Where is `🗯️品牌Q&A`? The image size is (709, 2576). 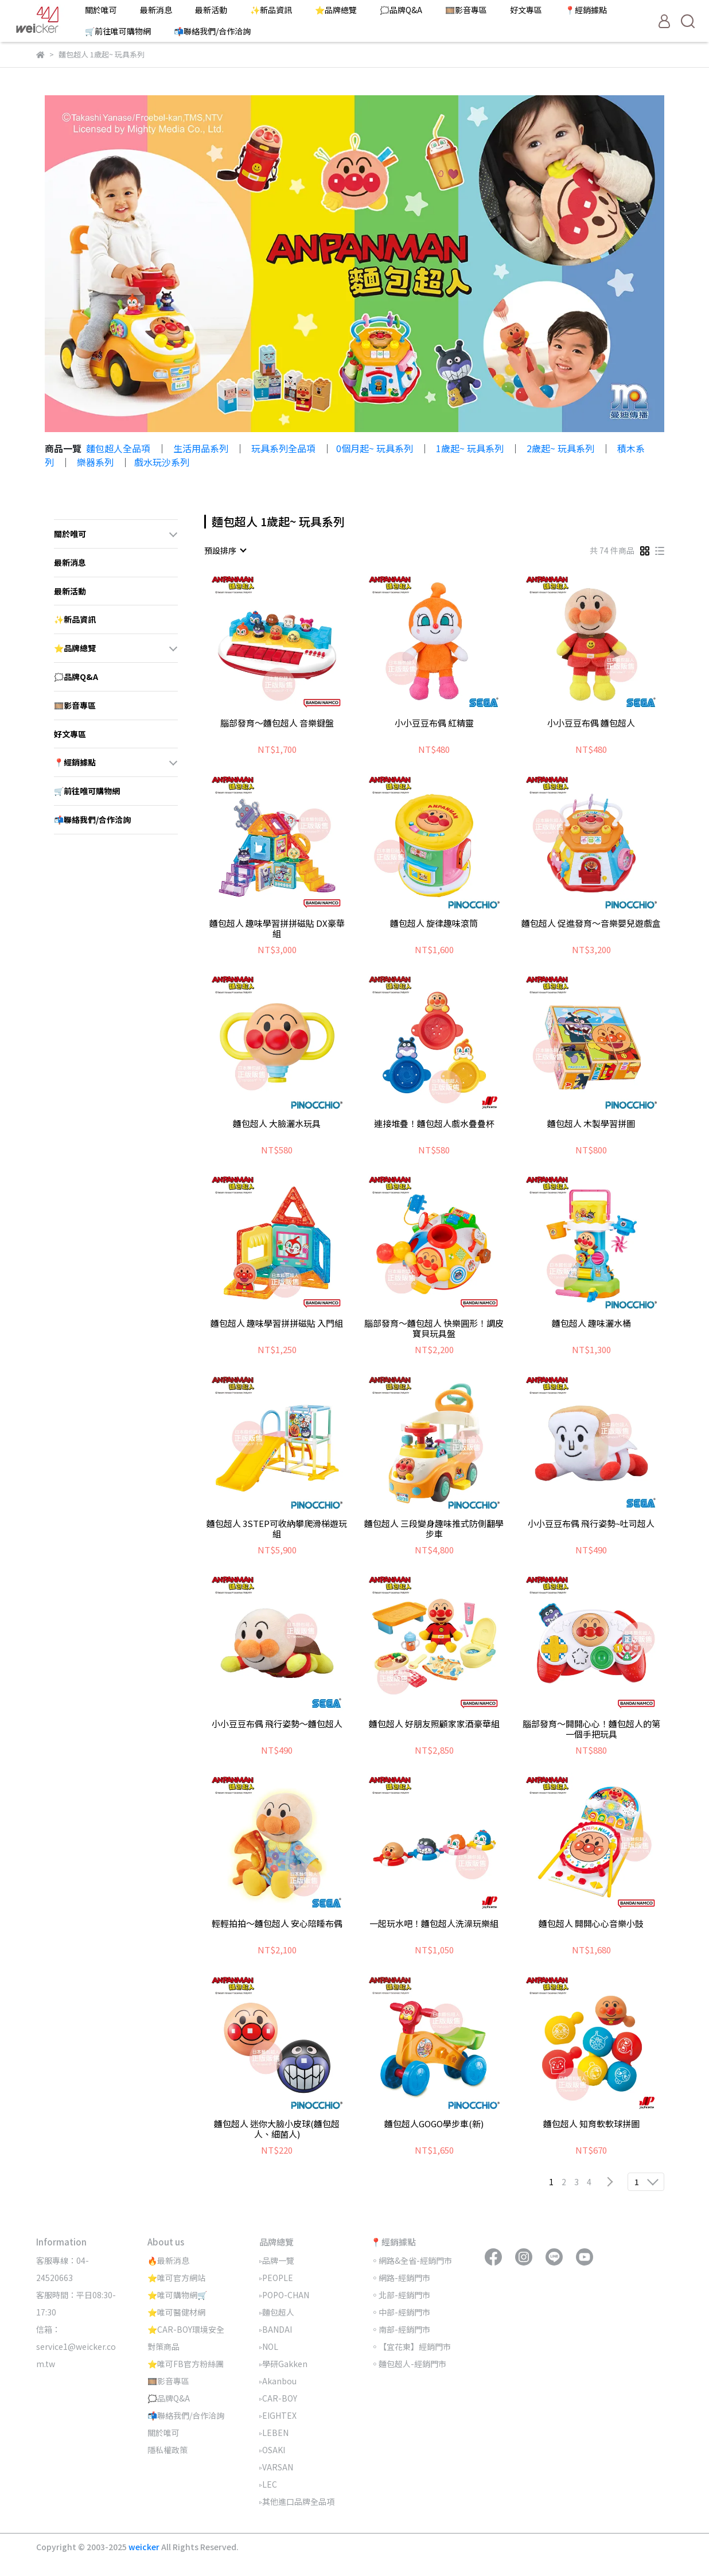
🗯️品牌Q&A is located at coordinates (401, 9).